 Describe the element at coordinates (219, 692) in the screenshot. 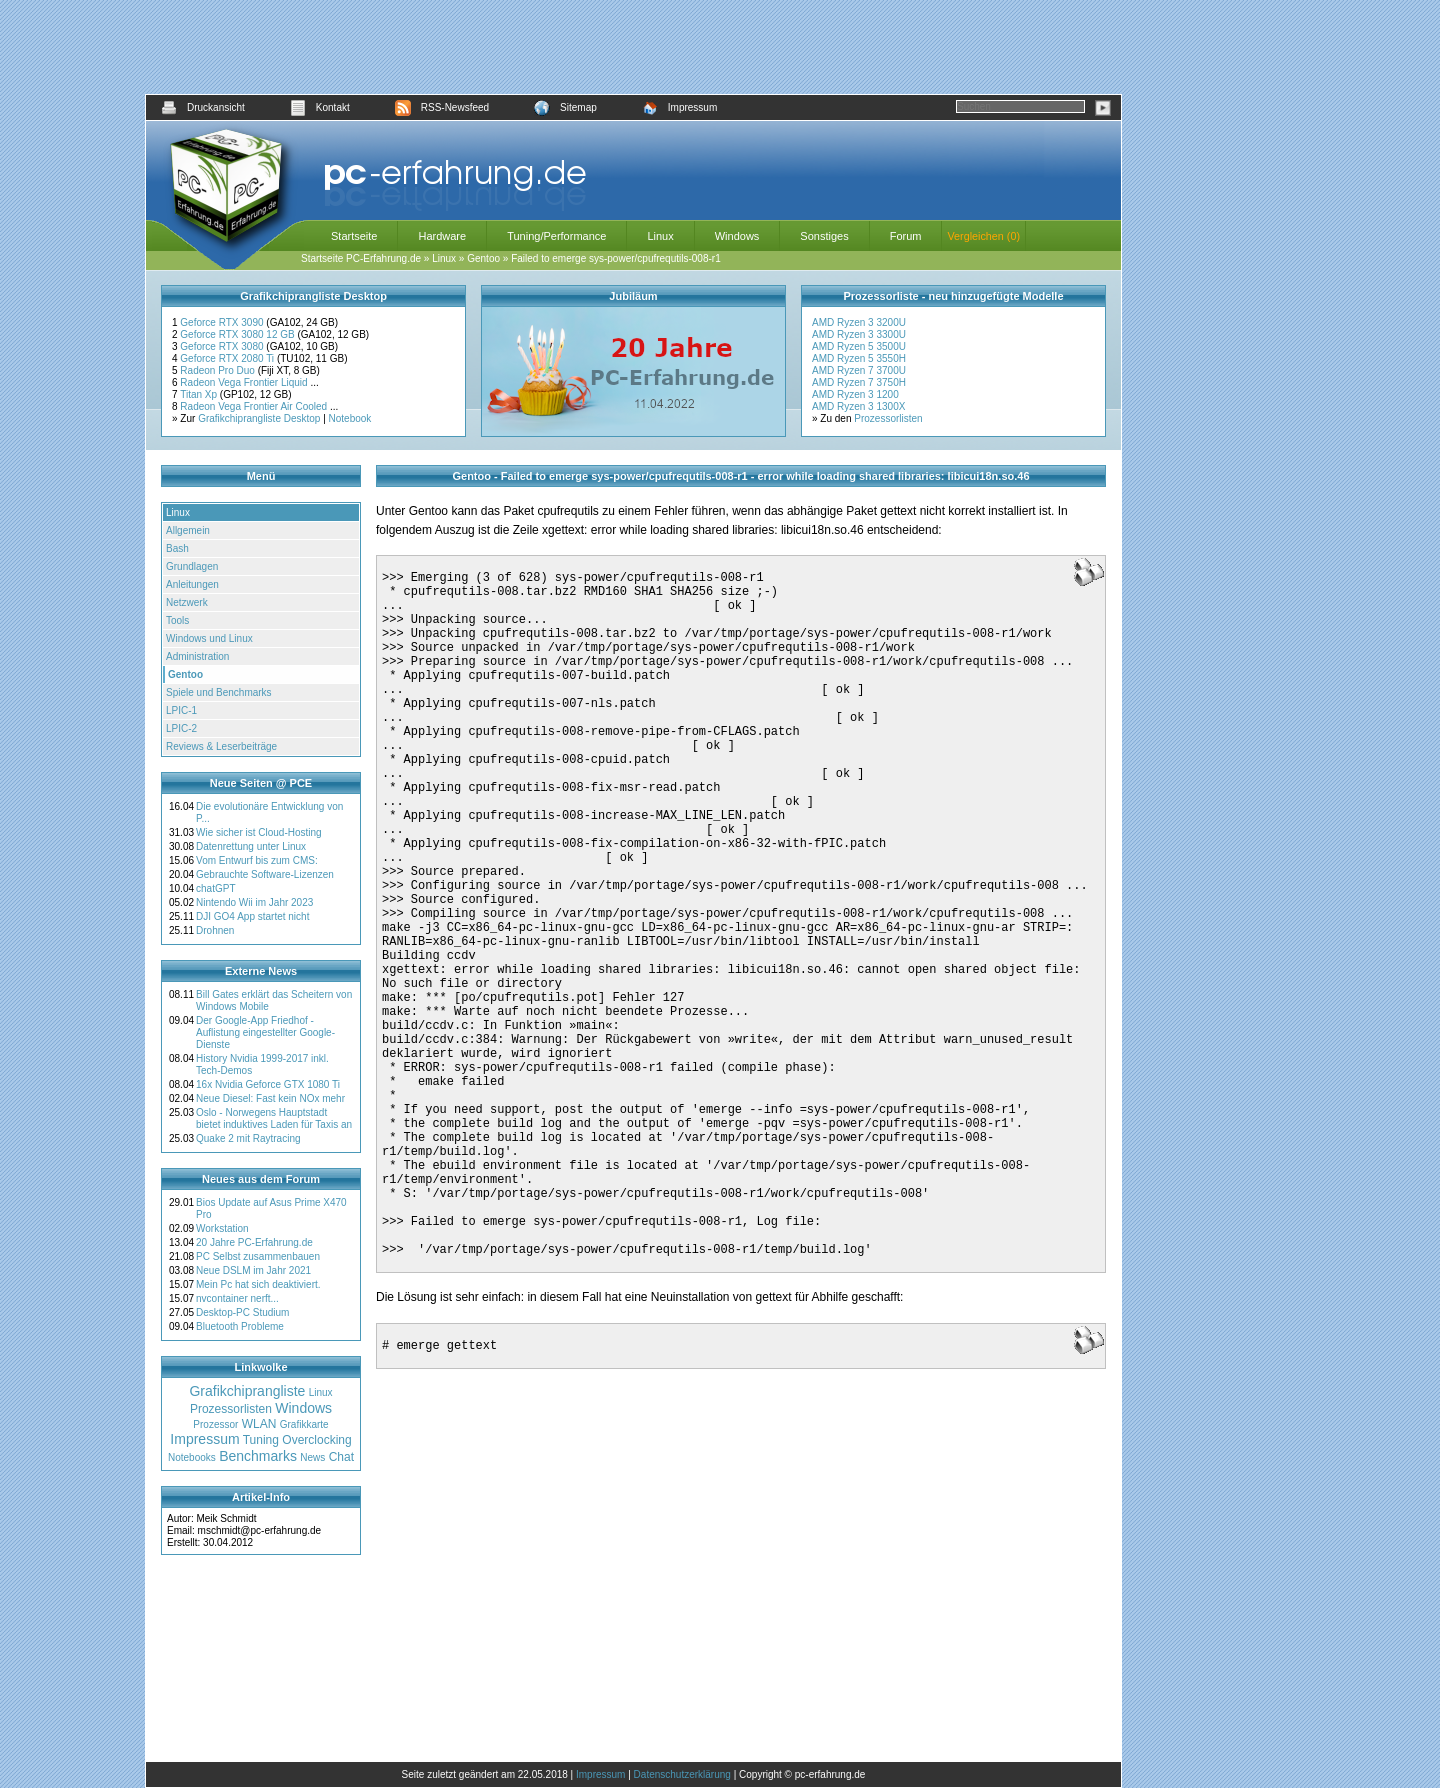

I see `Spiele und Benchmarks` at that location.